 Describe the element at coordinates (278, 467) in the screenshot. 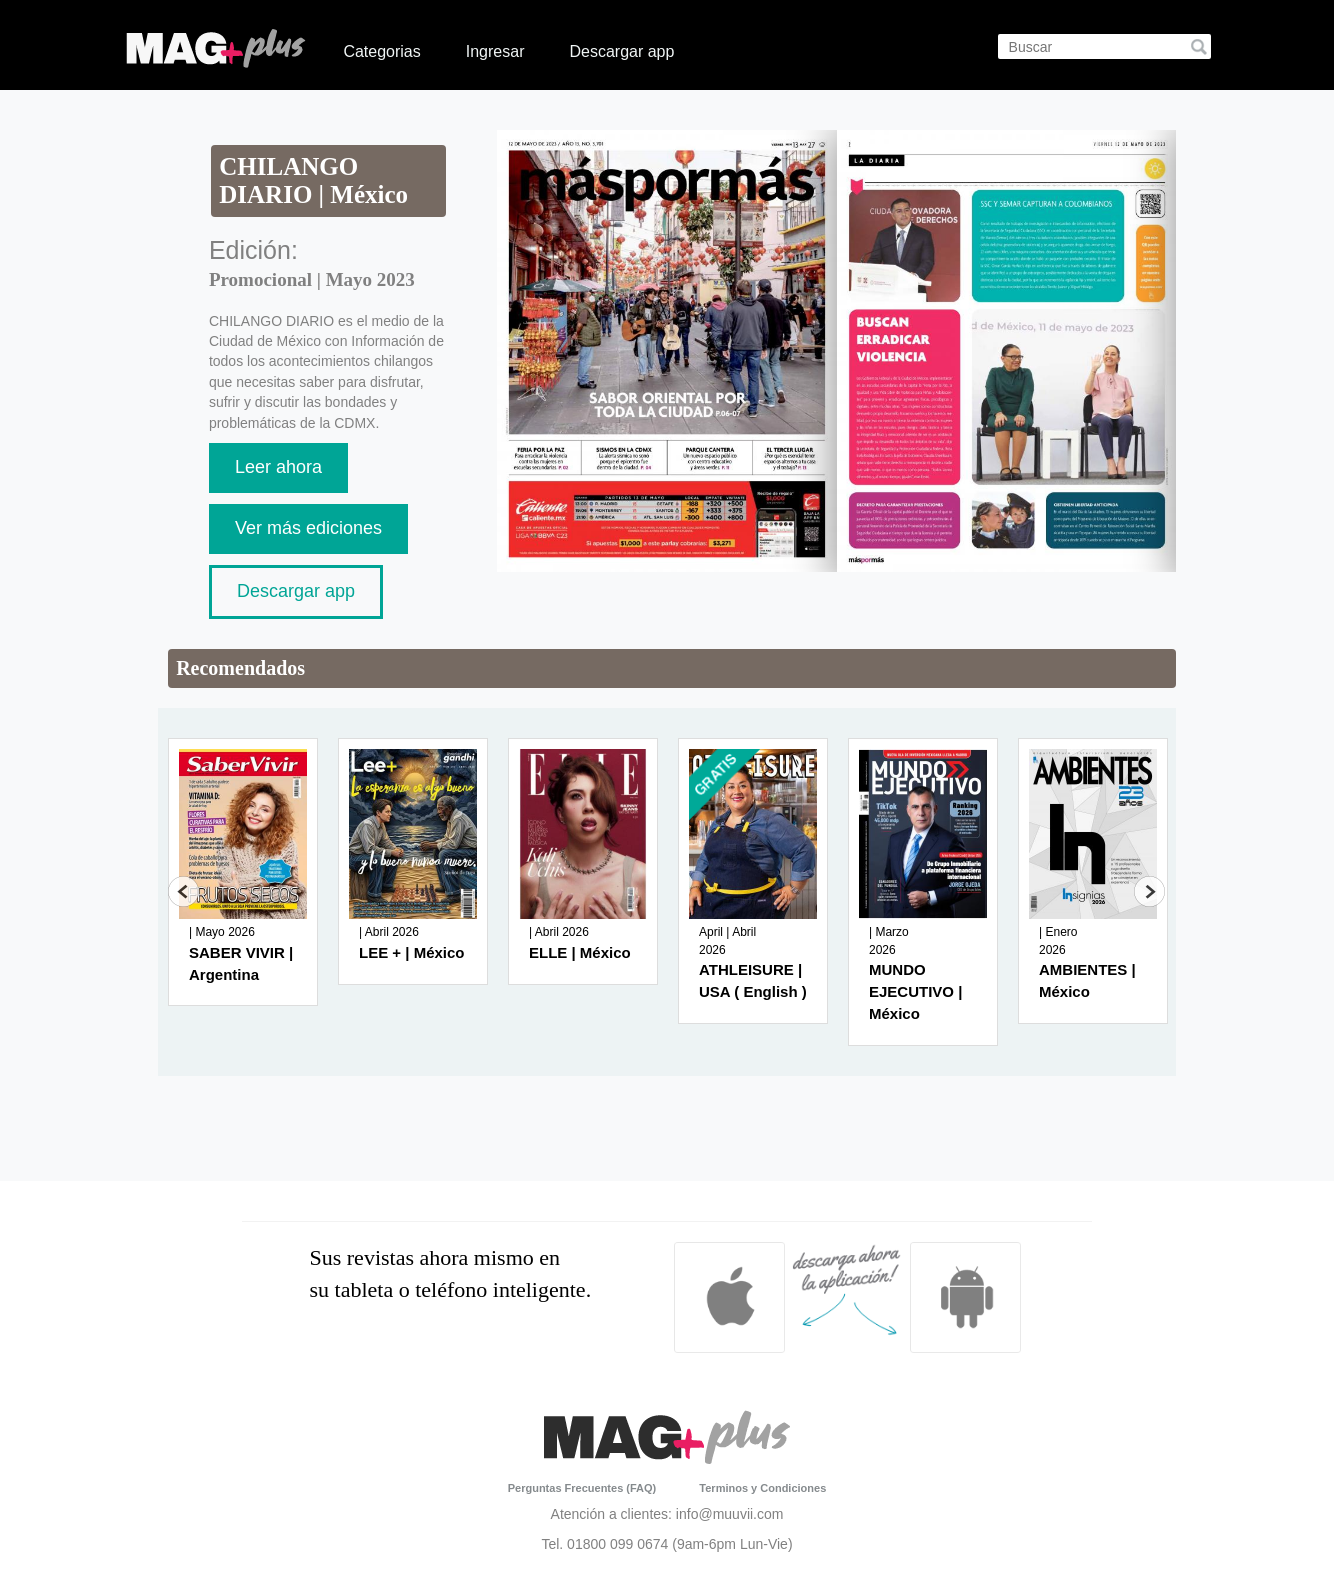

I see `Leer ahora` at that location.